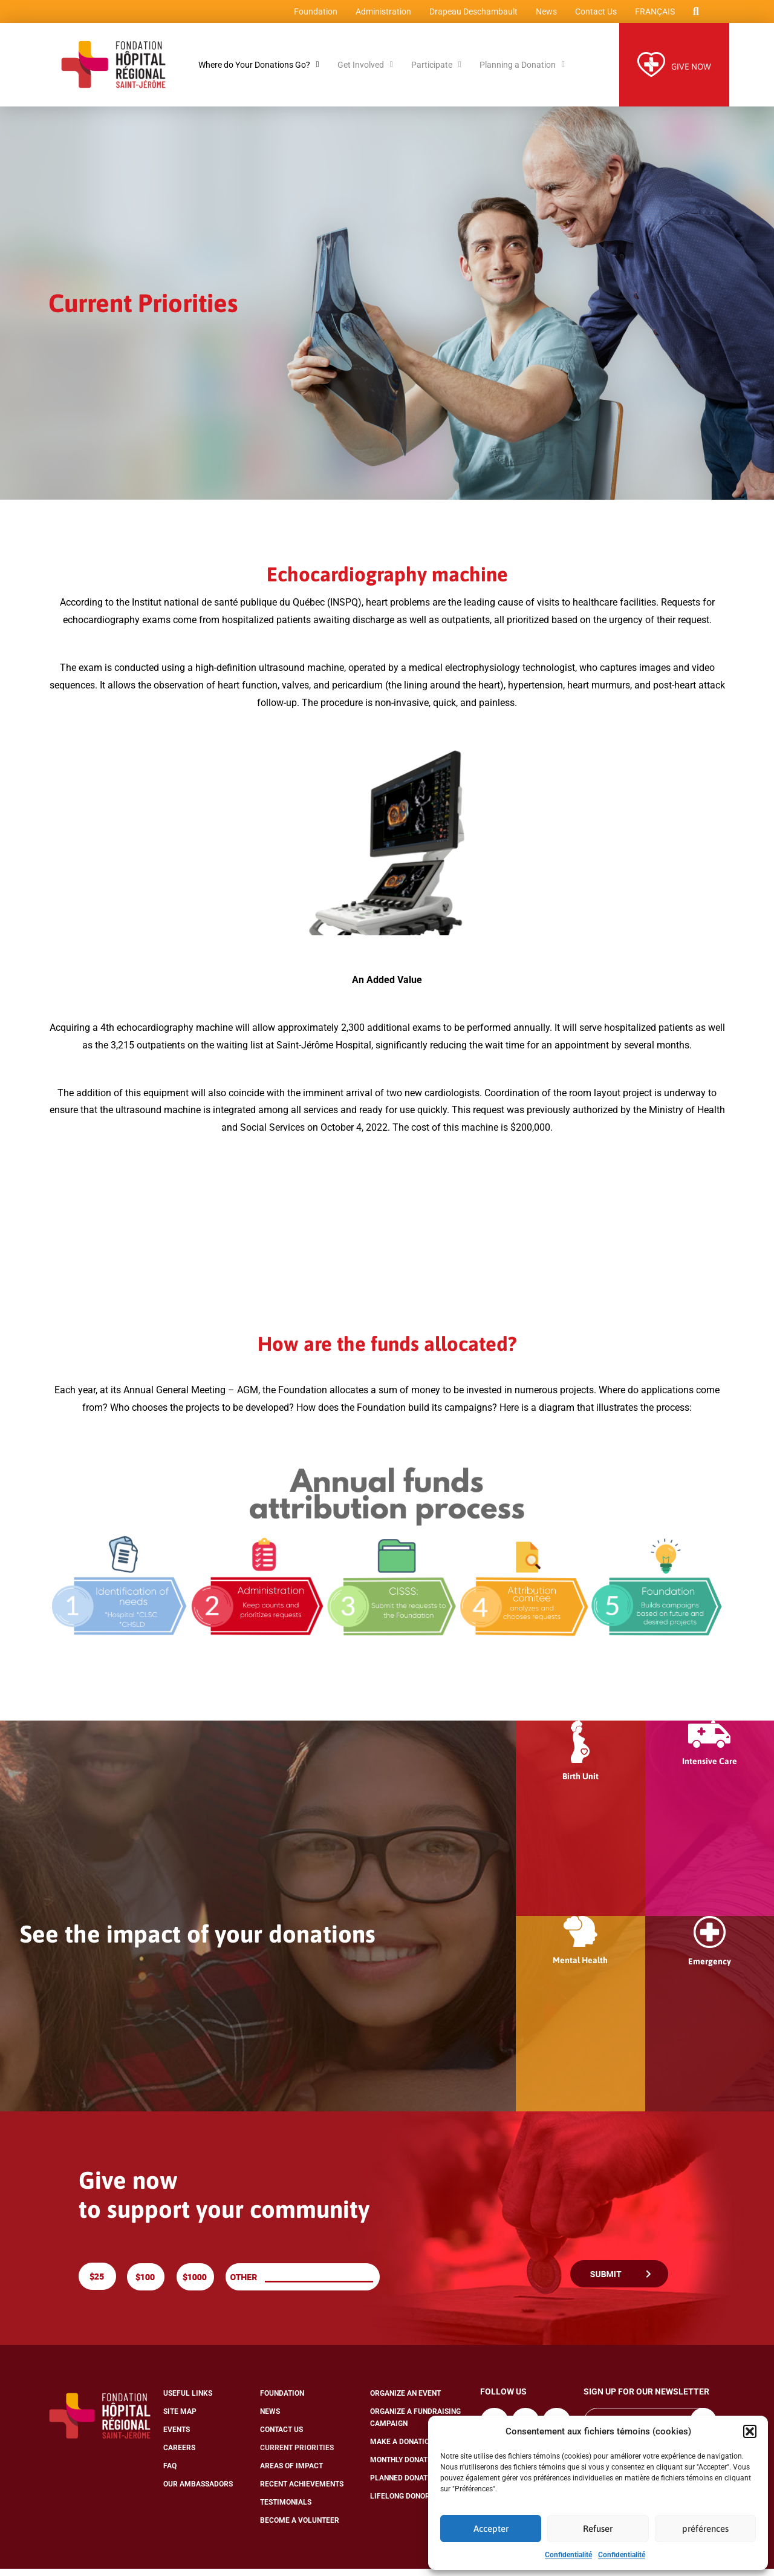  What do you see at coordinates (297, 2455) in the screenshot?
I see `Current Priorities` at bounding box center [297, 2455].